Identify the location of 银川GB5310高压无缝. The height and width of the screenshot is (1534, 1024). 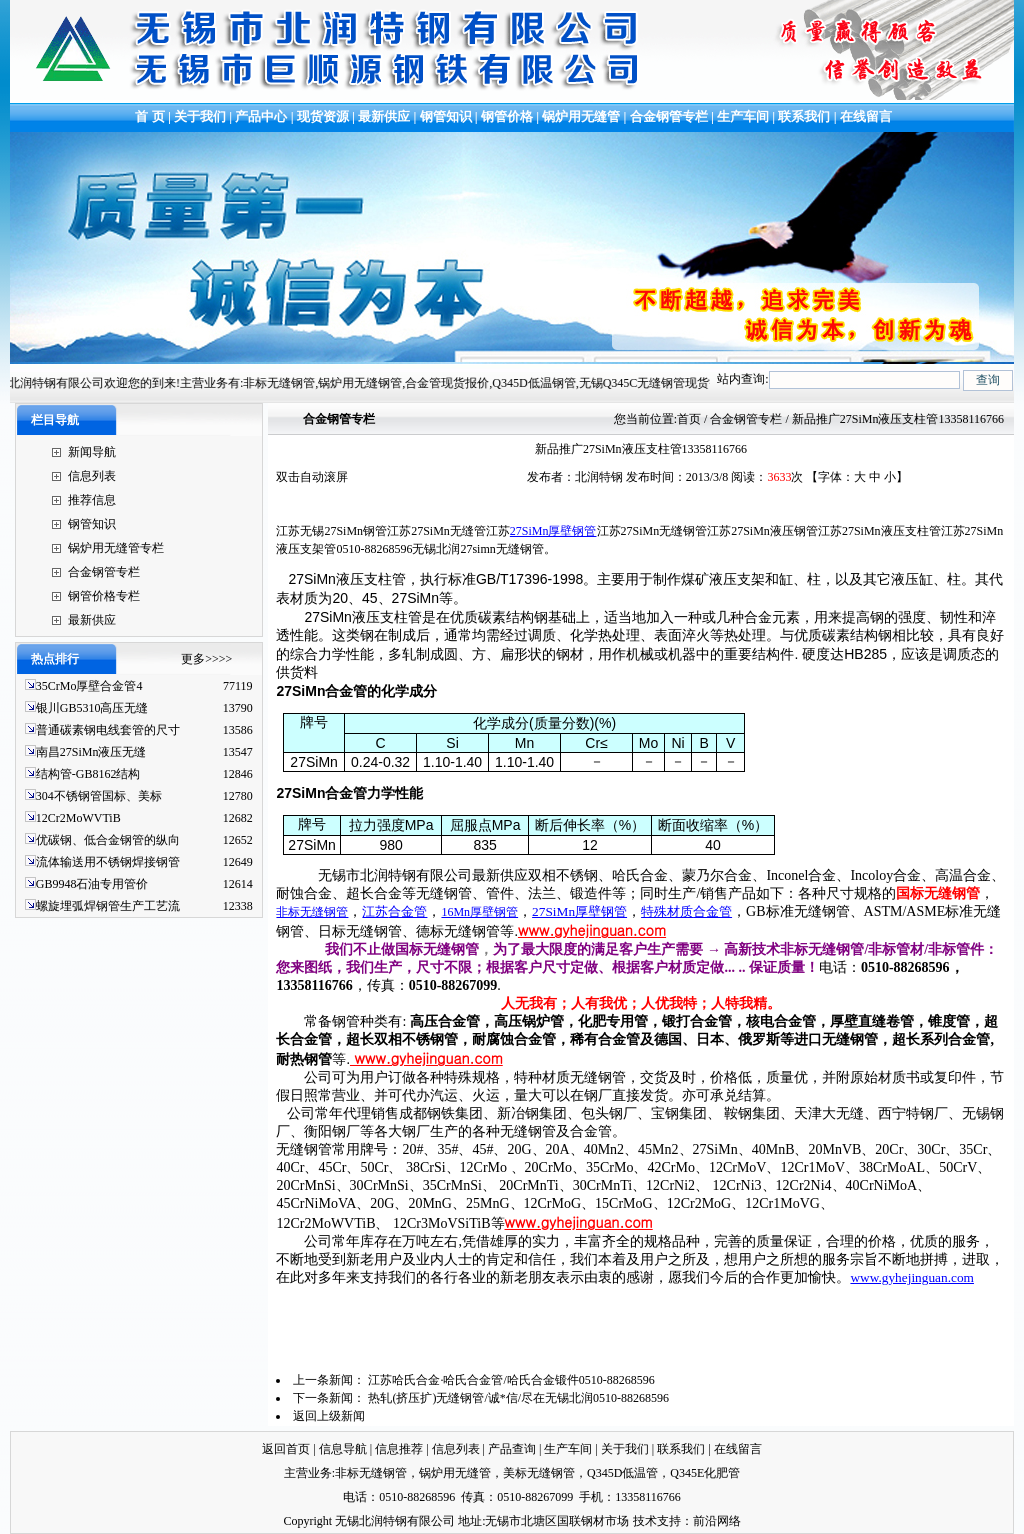
(92, 708).